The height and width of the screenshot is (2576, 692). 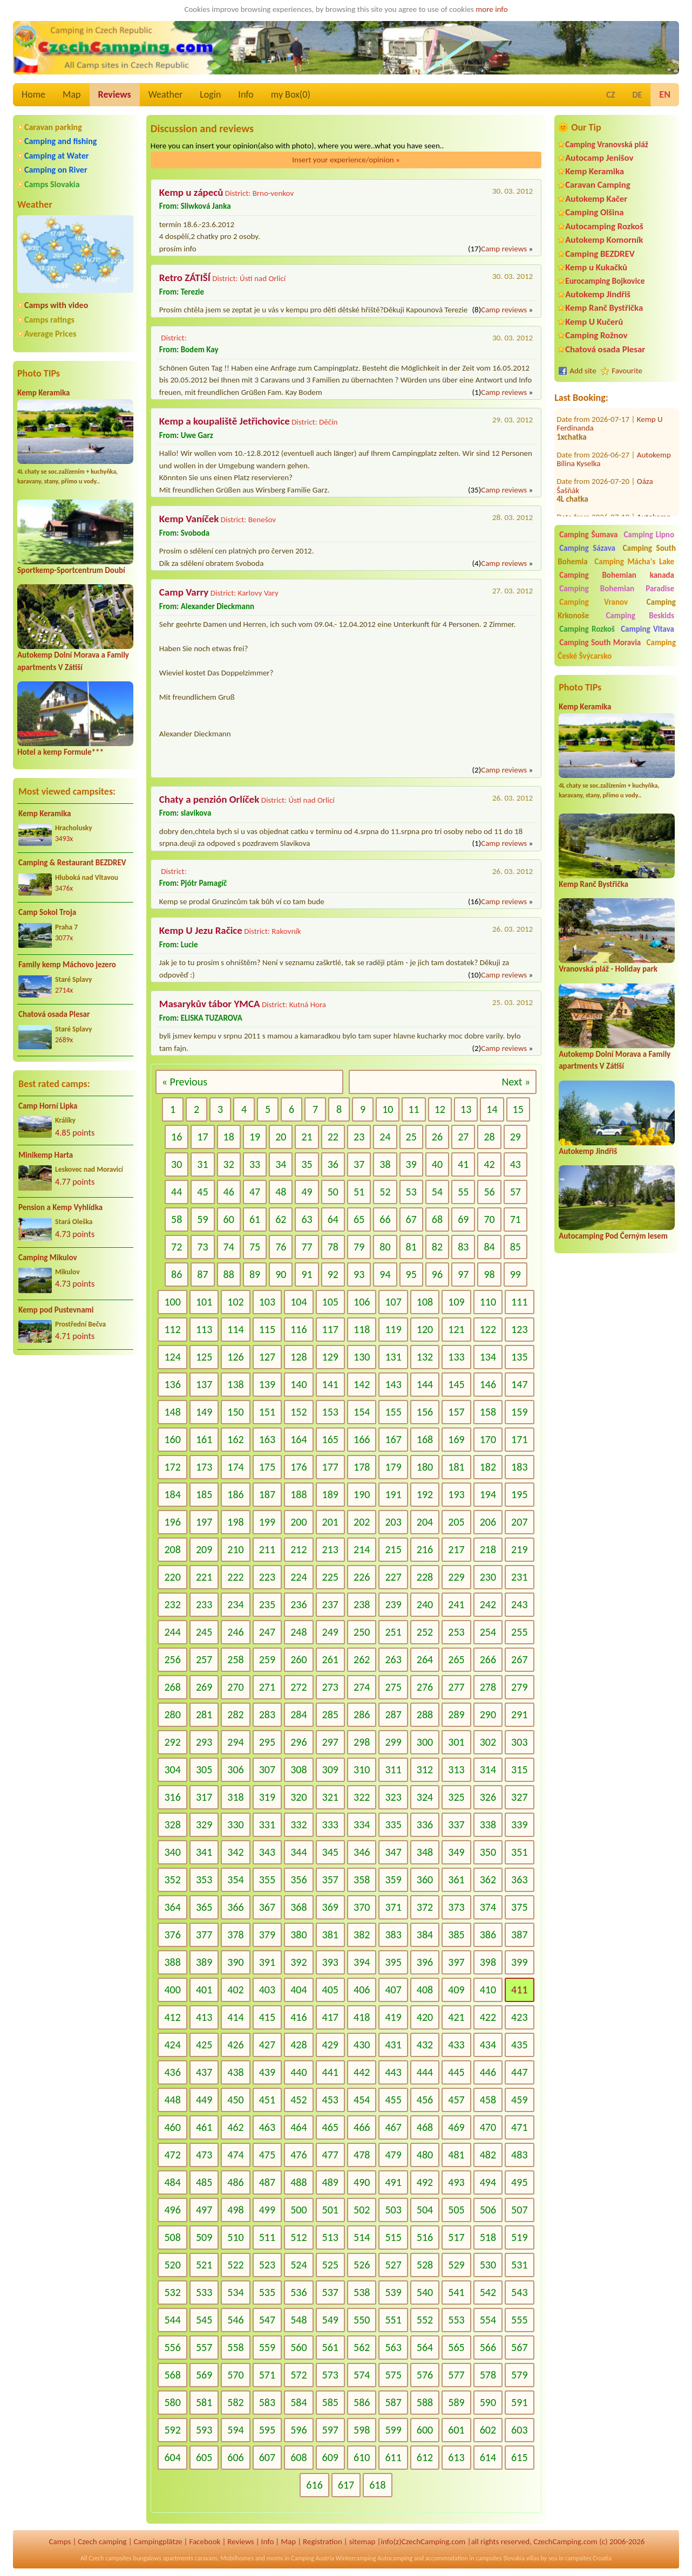 I want to click on 22, so click(x=333, y=1136).